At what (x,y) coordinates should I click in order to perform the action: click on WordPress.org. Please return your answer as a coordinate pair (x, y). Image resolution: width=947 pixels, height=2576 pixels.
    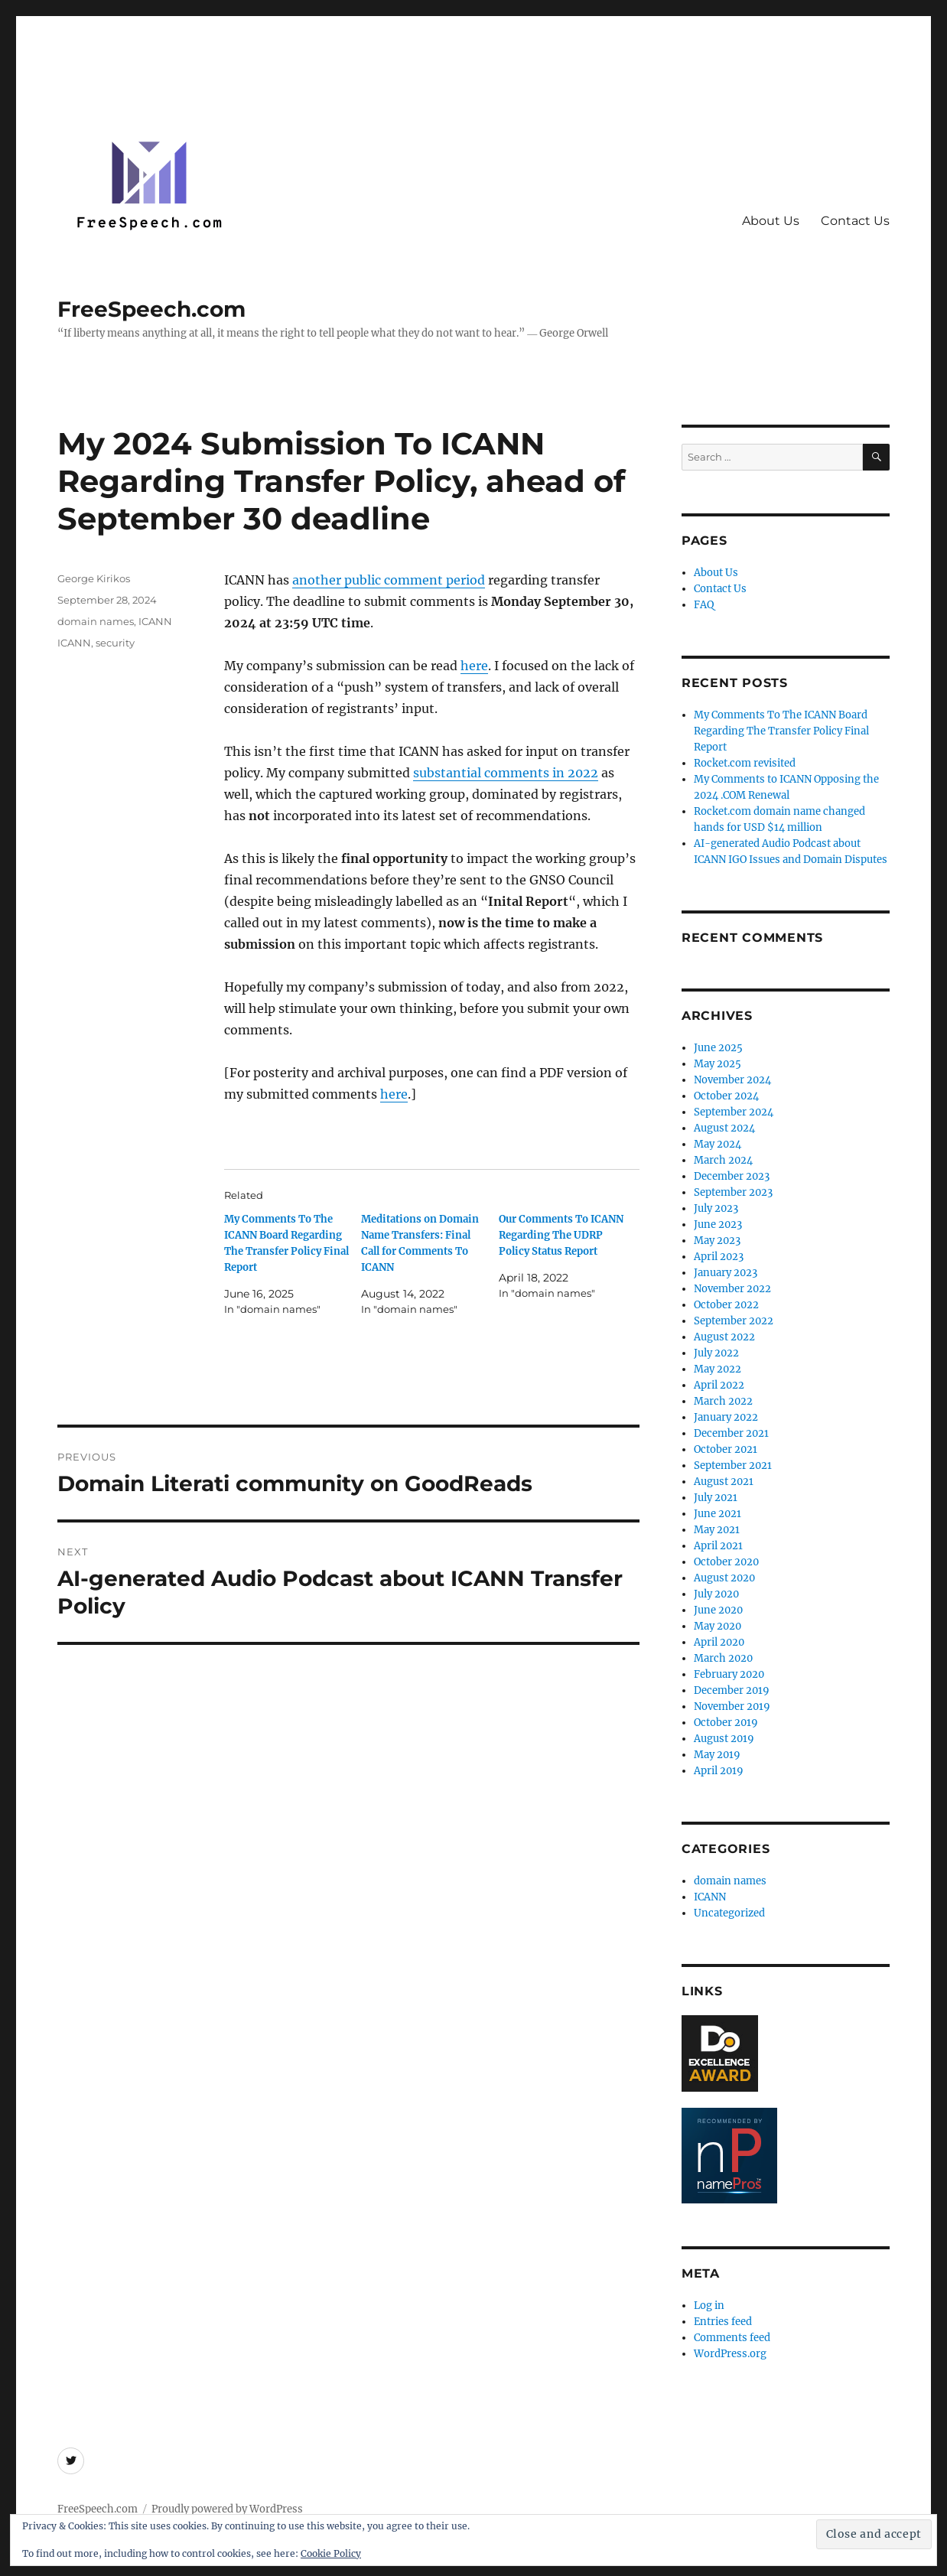
    Looking at the image, I should click on (730, 2353).